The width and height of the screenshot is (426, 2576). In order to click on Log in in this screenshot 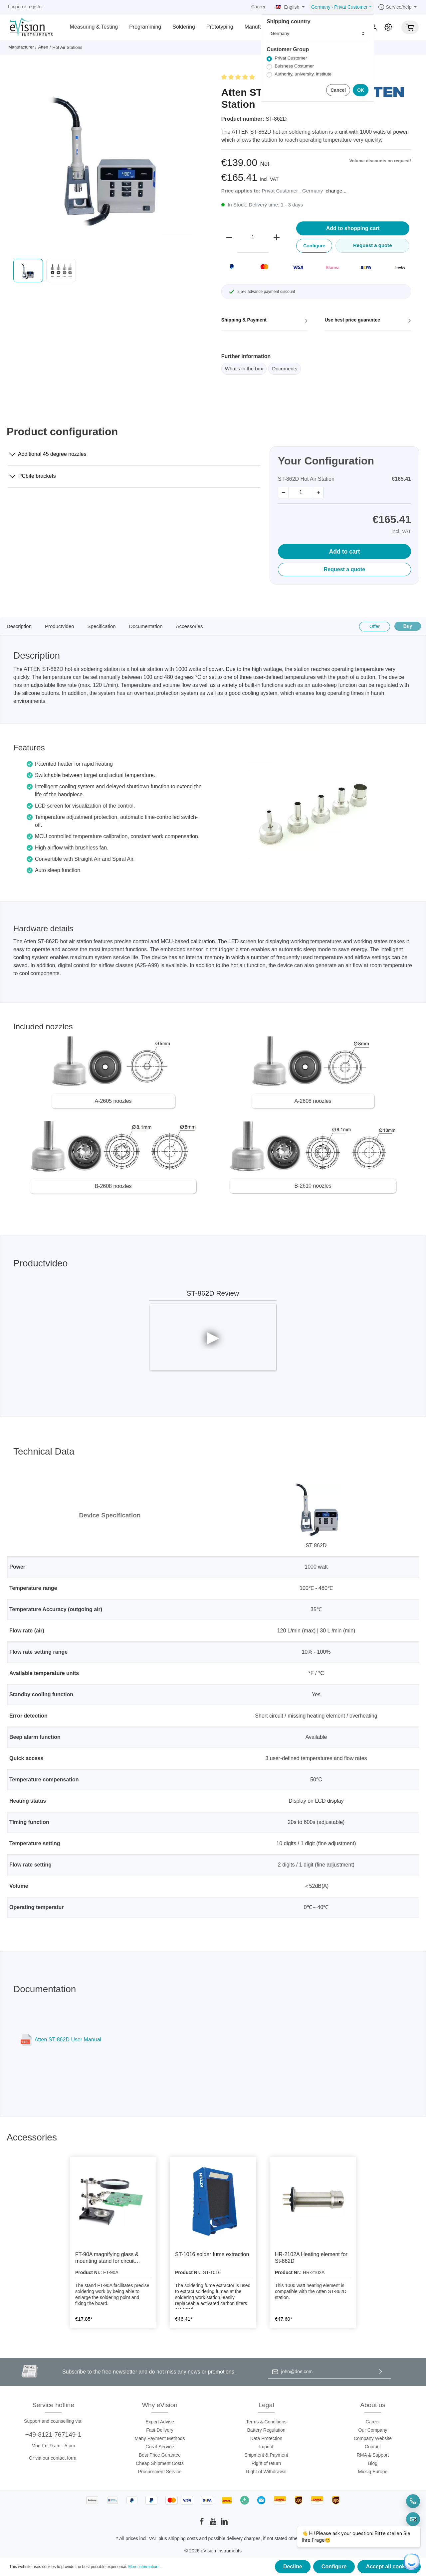, I will do `click(14, 6)`.